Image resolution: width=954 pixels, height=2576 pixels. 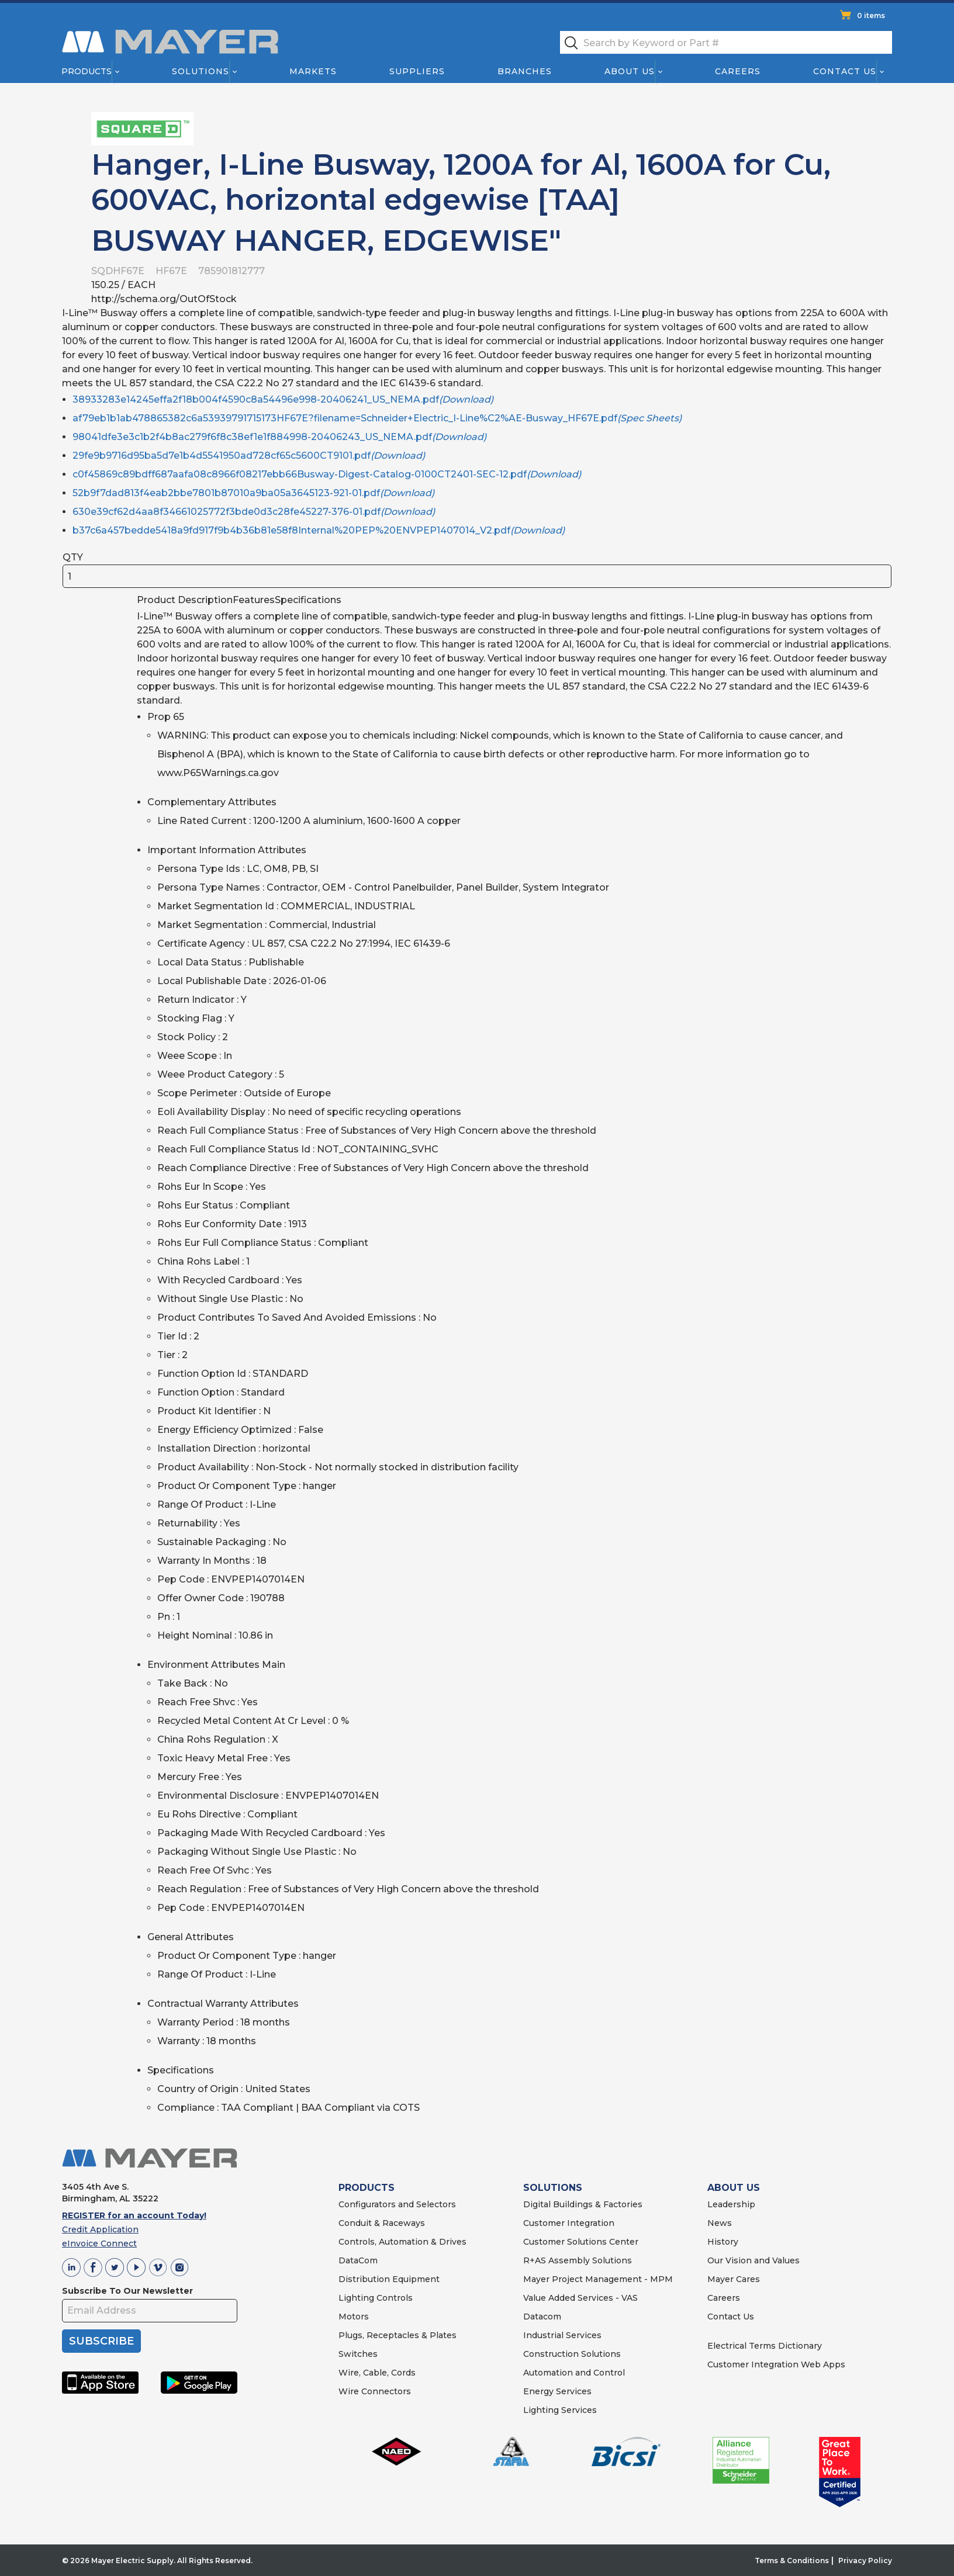 What do you see at coordinates (726, 42) in the screenshot?
I see `[textbox]` at bounding box center [726, 42].